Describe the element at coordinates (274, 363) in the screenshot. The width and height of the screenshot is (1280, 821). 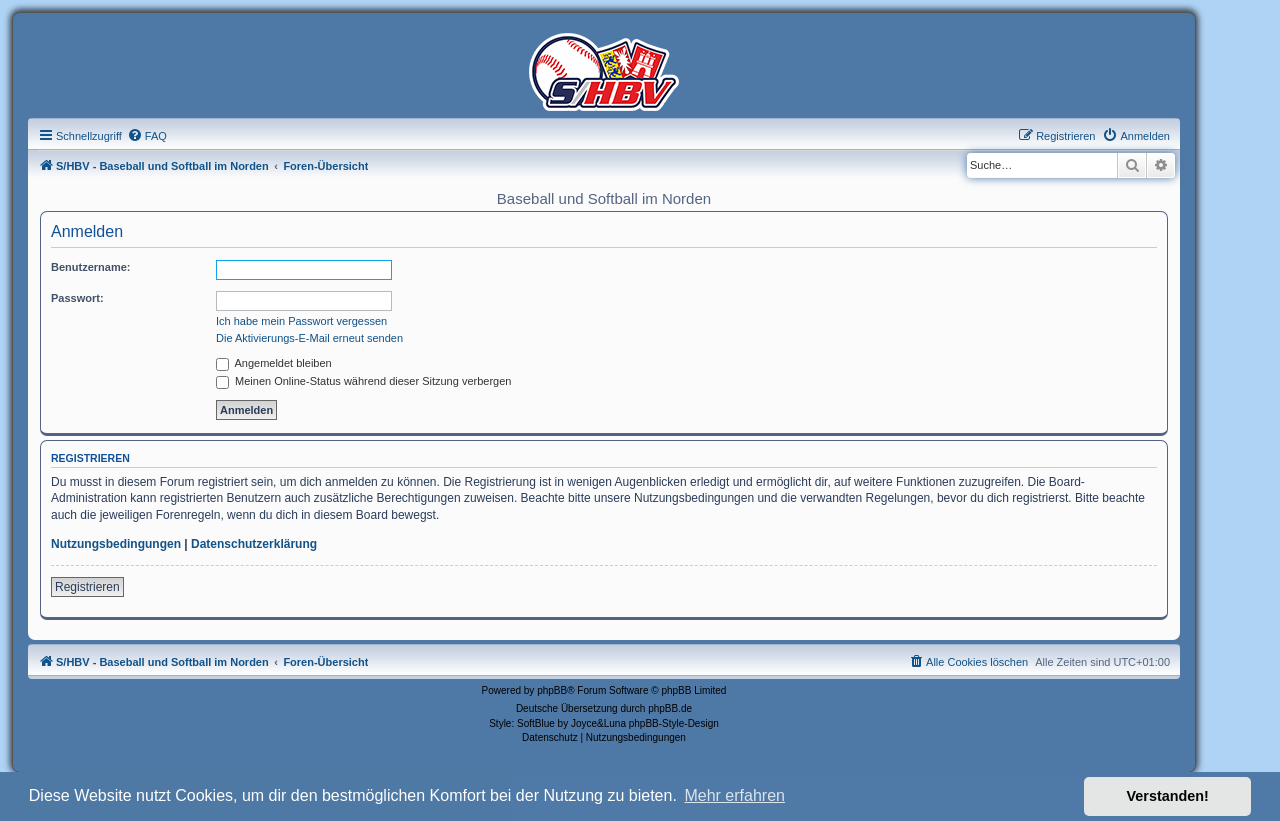
I see `Angemeldet bleiben` at that location.